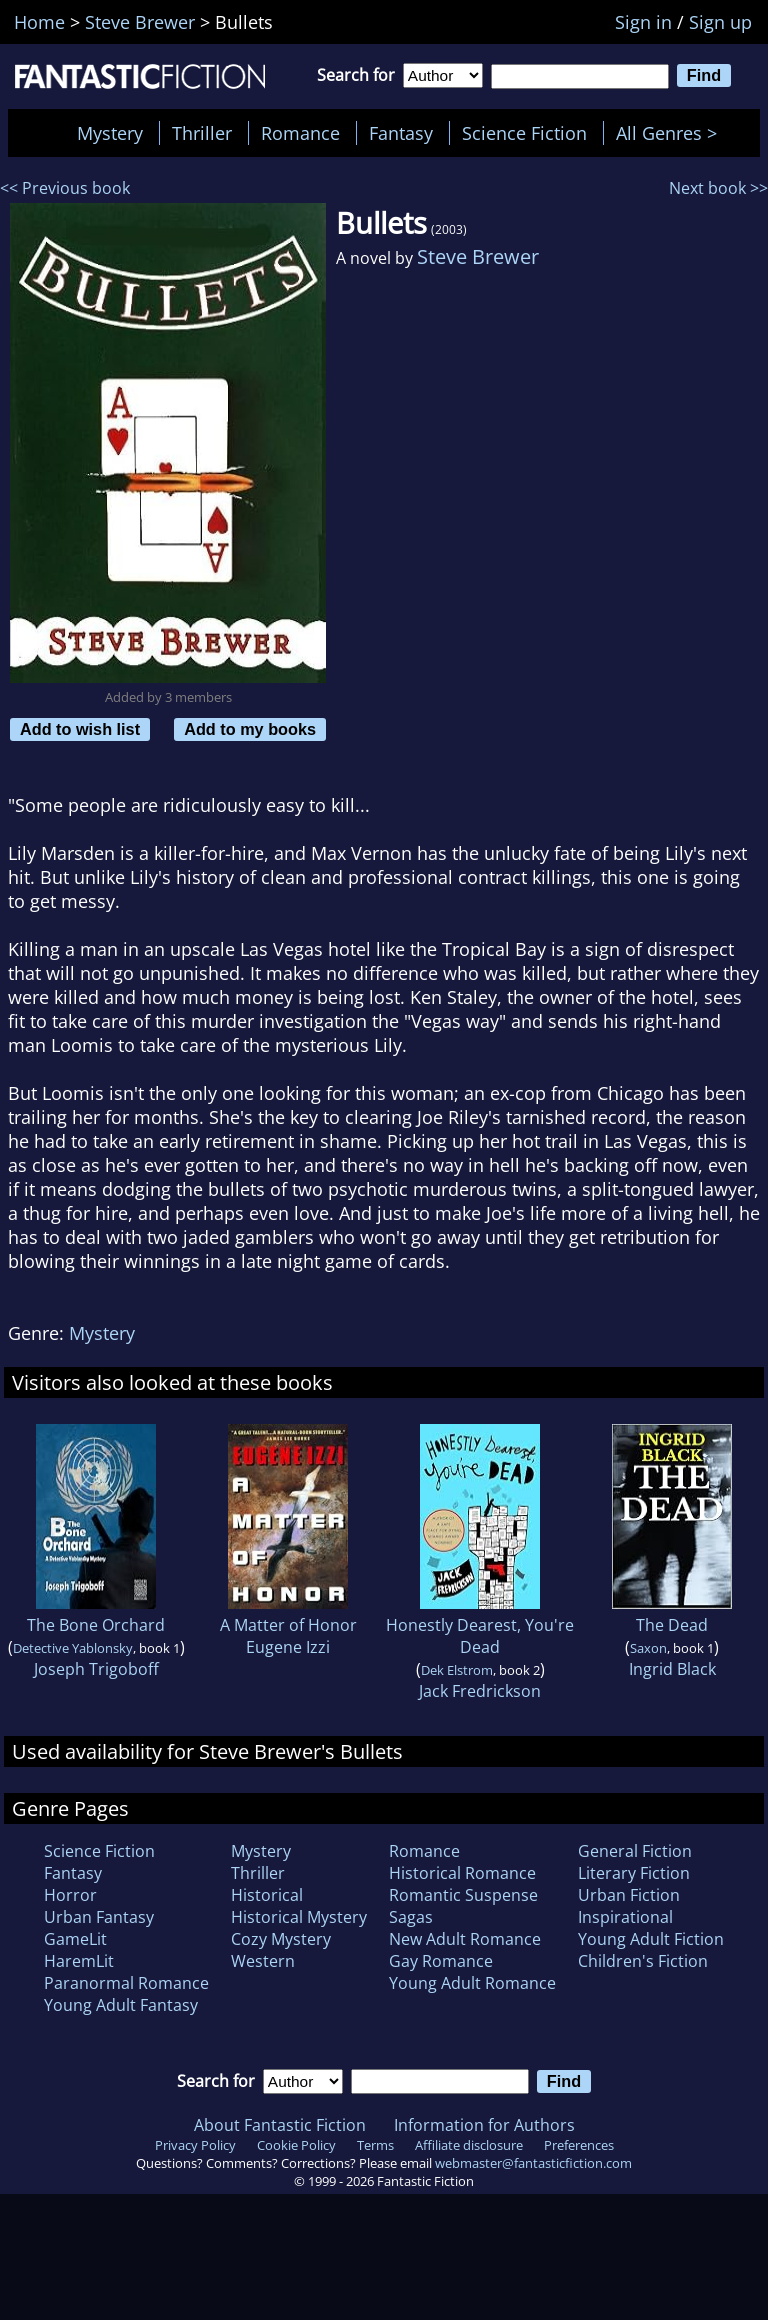 The image size is (768, 2320). Describe the element at coordinates (110, 133) in the screenshot. I see `Mystery` at that location.